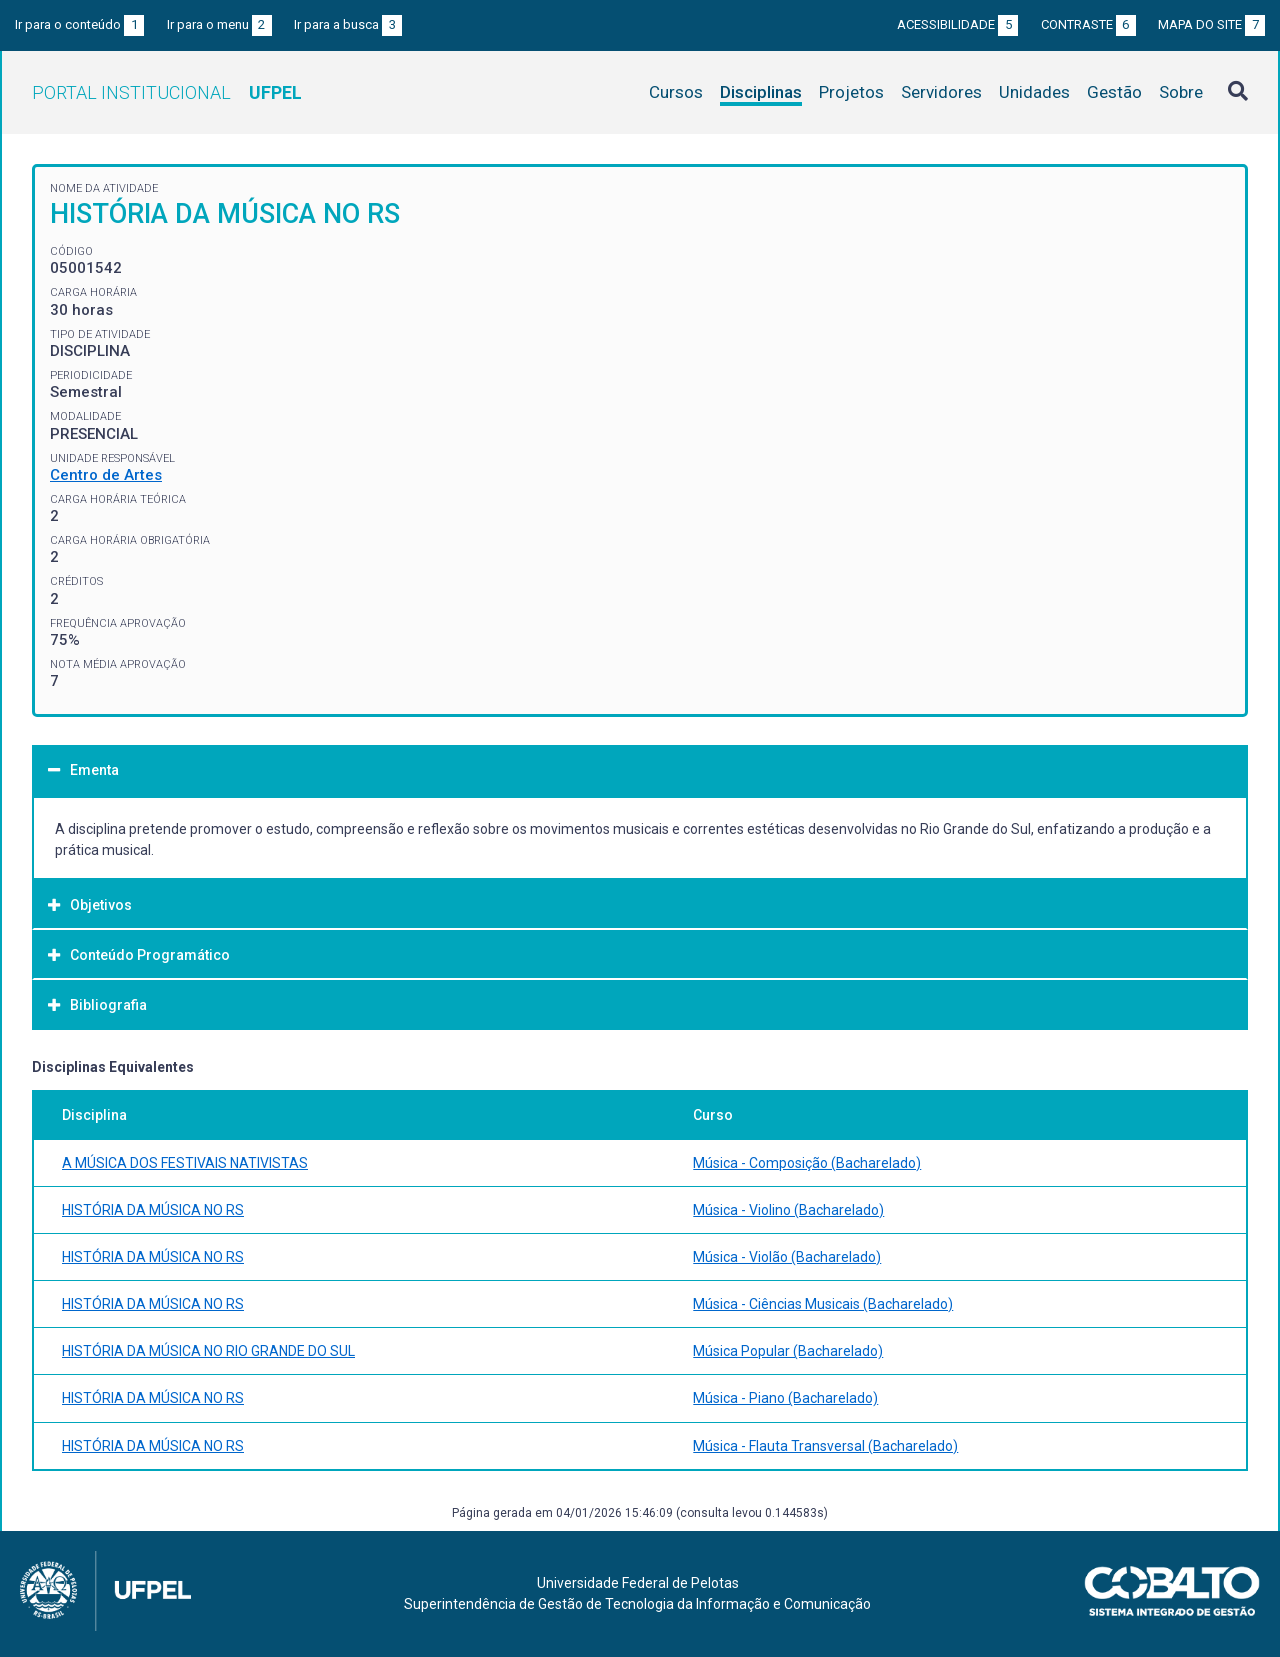 Image resolution: width=1280 pixels, height=1657 pixels. What do you see at coordinates (208, 1351) in the screenshot?
I see `HISTÓRIA DA MÚSICA NO RIO GRANDE DO SUL` at bounding box center [208, 1351].